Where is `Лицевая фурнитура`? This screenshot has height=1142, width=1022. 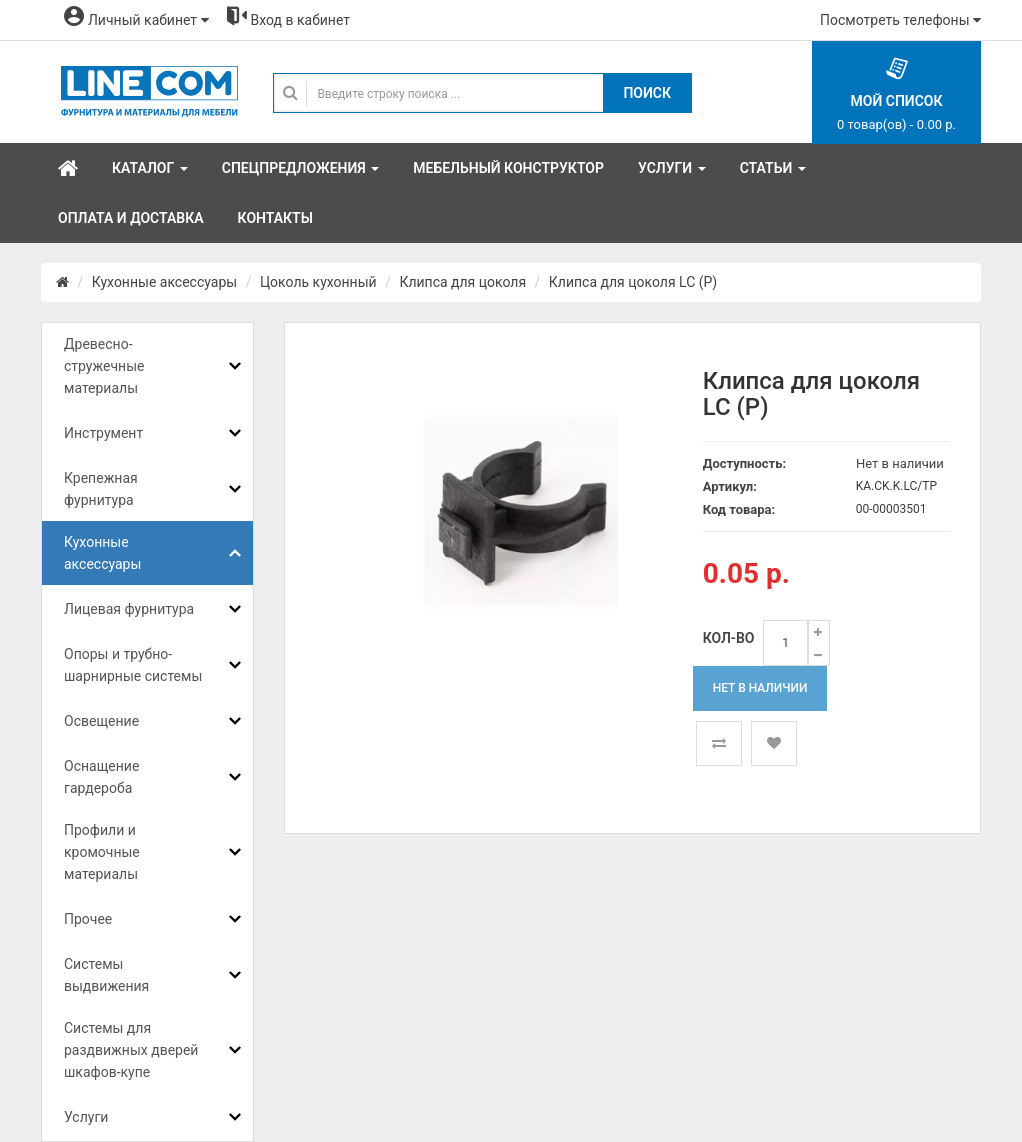
Лицевая фурнитура is located at coordinates (129, 609).